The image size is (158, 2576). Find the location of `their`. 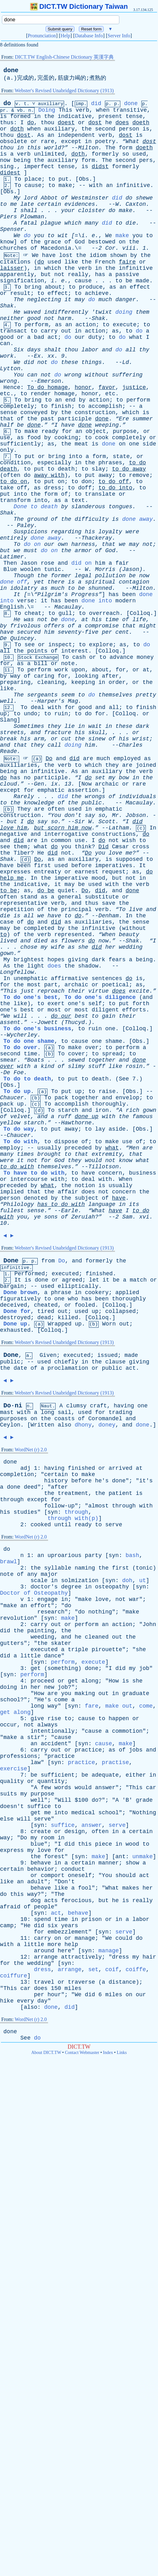

their is located at coordinates (76, 991).